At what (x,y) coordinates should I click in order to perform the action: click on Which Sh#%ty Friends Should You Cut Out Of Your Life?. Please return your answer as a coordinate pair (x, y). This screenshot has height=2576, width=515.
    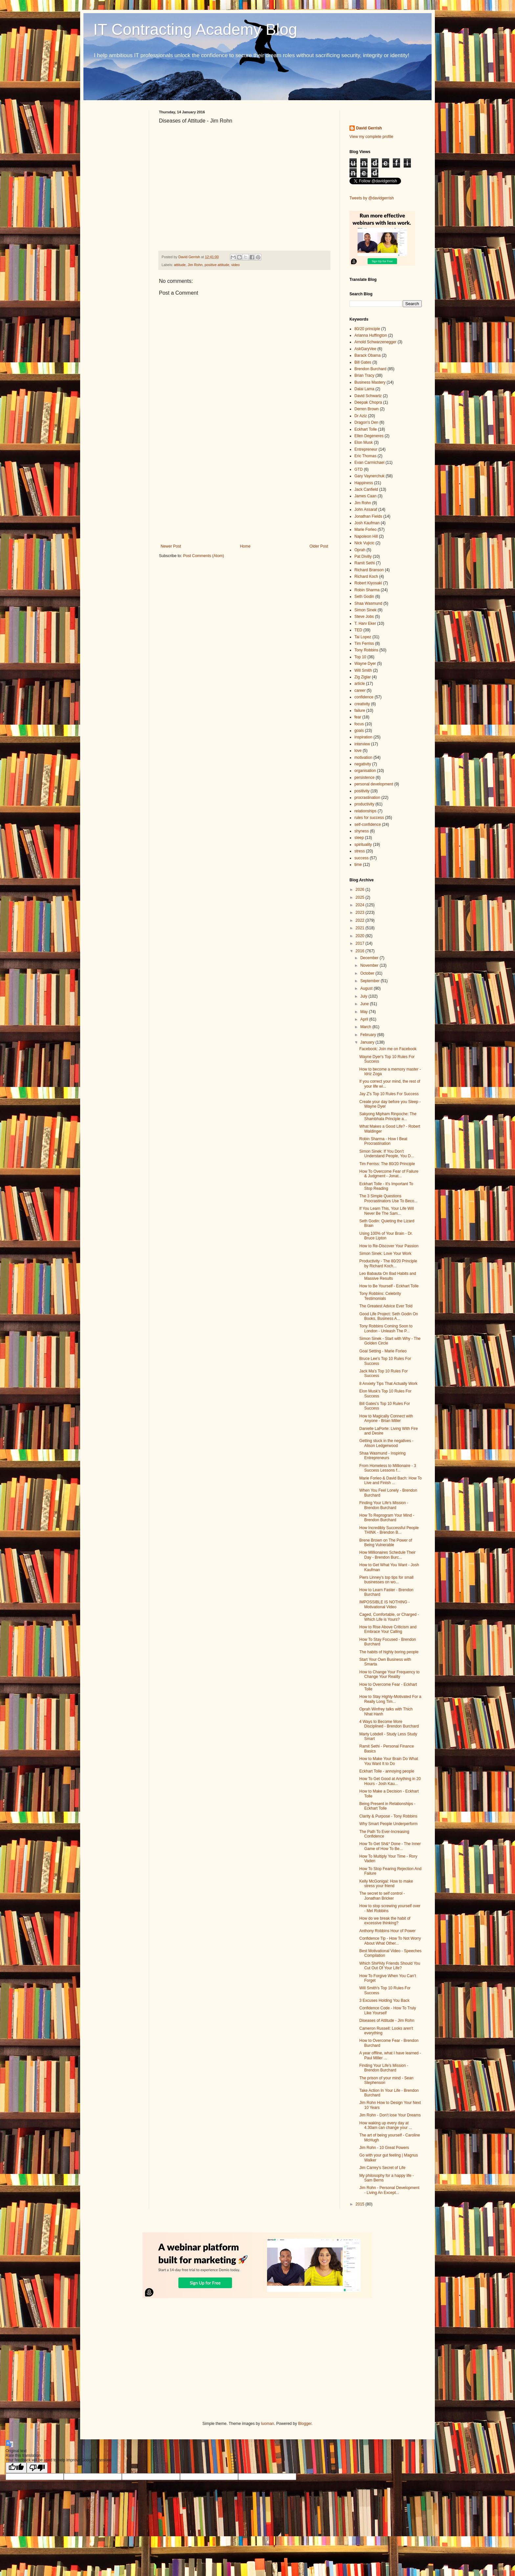
    Looking at the image, I should click on (389, 1965).